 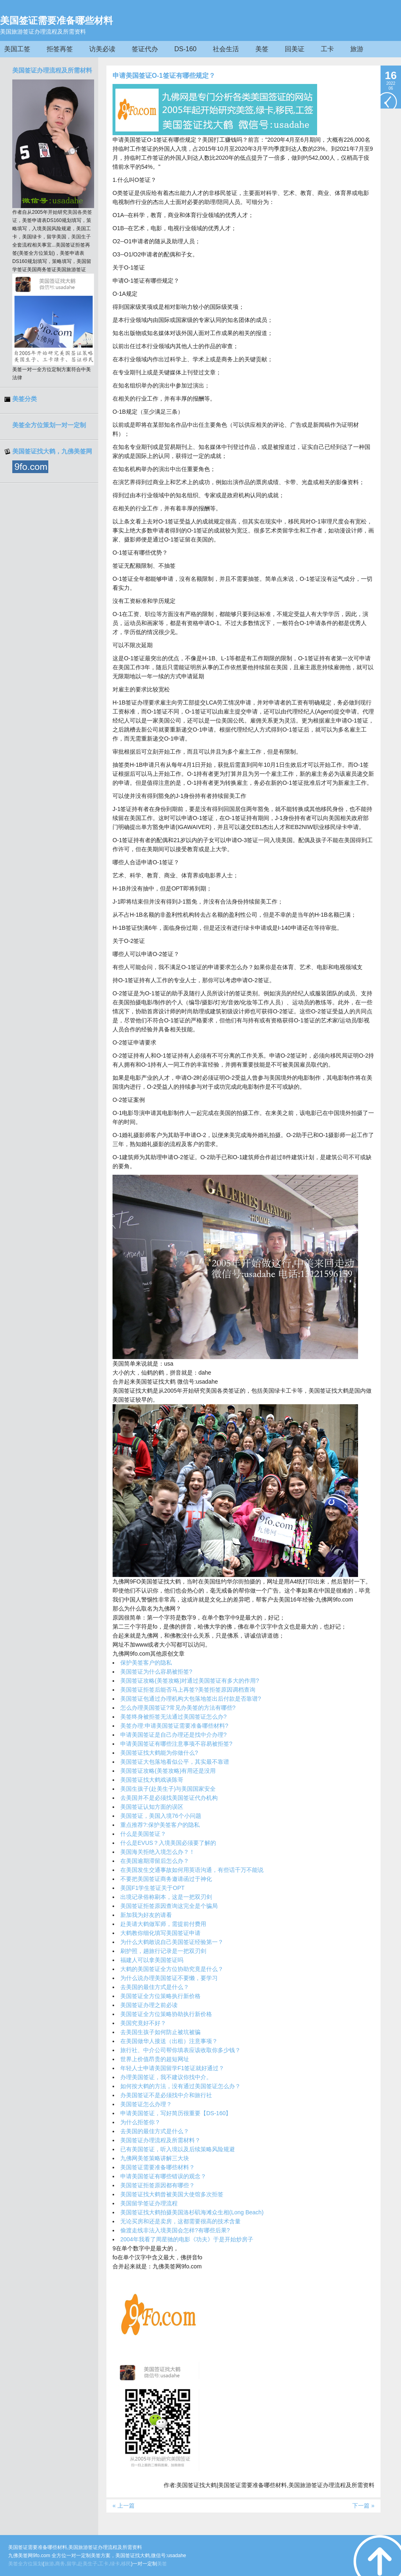 I want to click on 福建人可以拿美国签证吗, so click(x=151, y=1960).